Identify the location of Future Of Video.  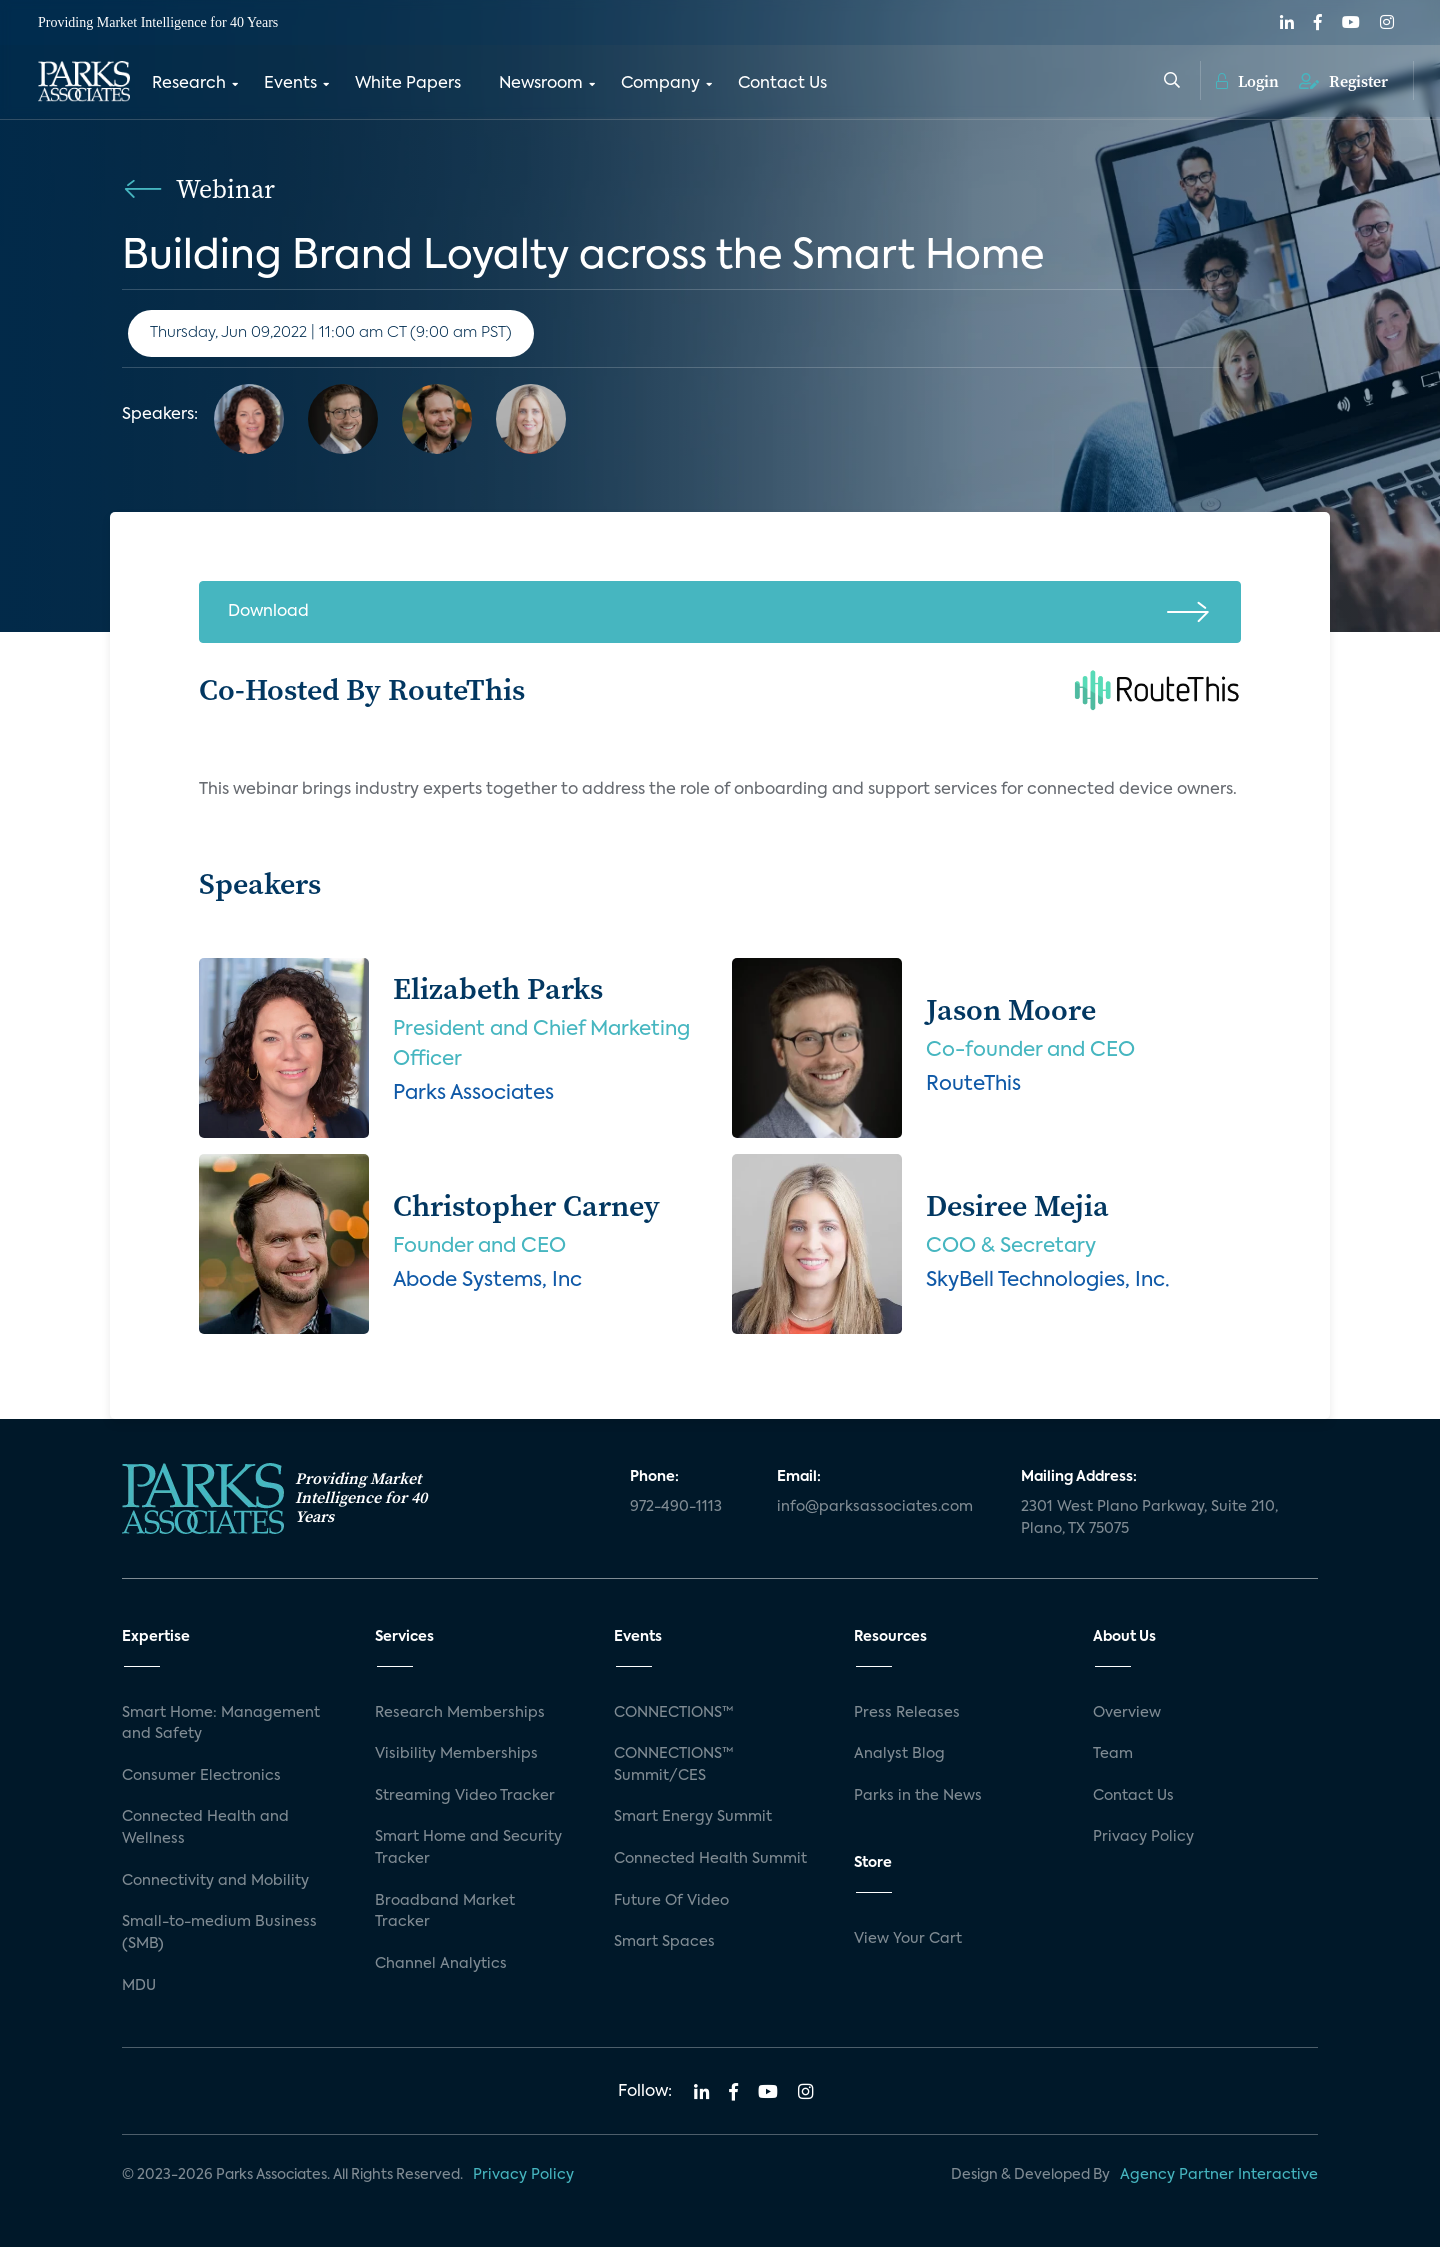
(671, 1901).